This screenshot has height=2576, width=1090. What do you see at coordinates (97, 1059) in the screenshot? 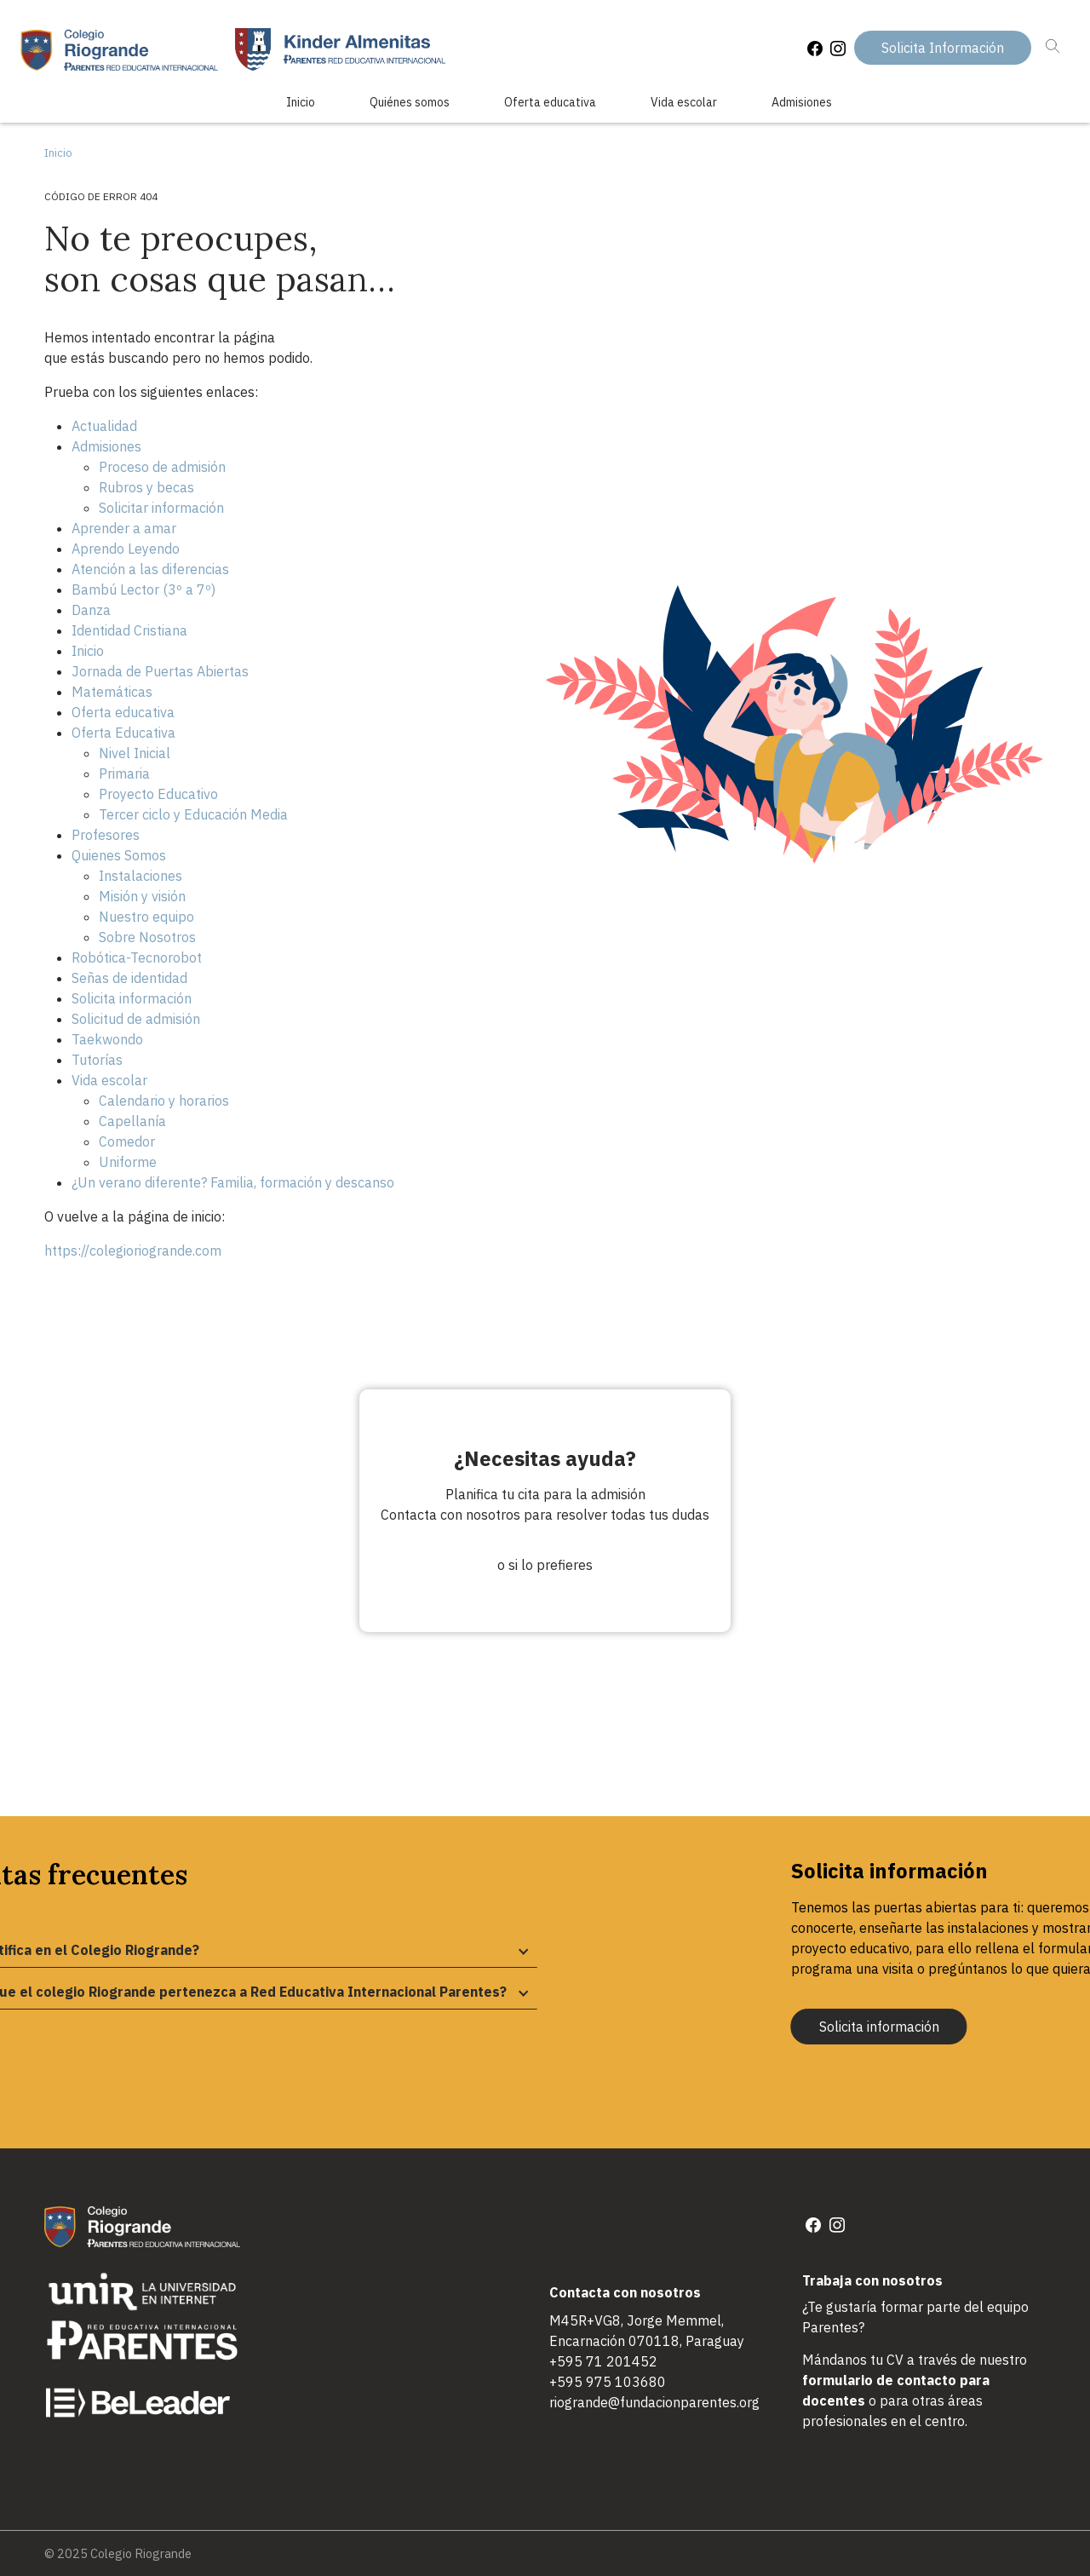
I see `Tutorías` at bounding box center [97, 1059].